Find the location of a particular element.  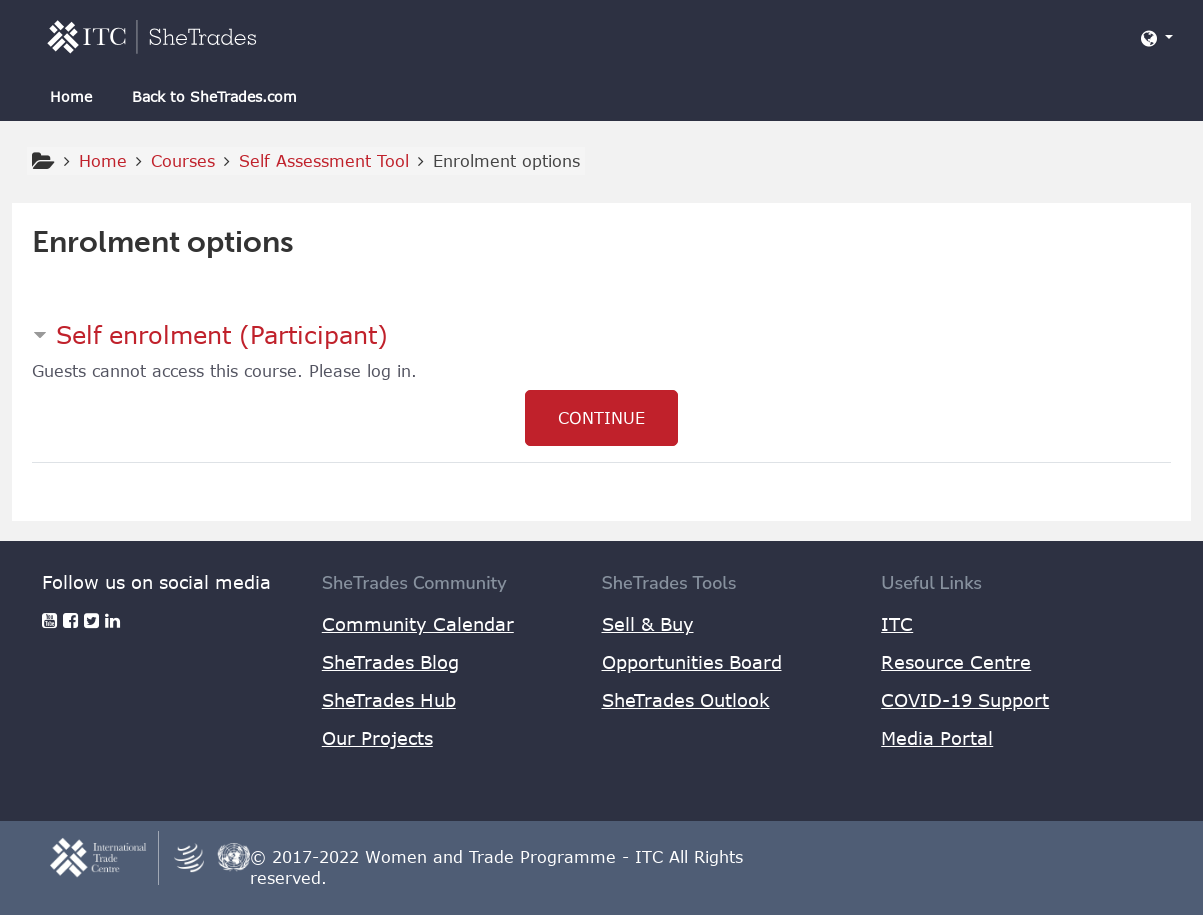

[button] is located at coordinates (1157, 37).